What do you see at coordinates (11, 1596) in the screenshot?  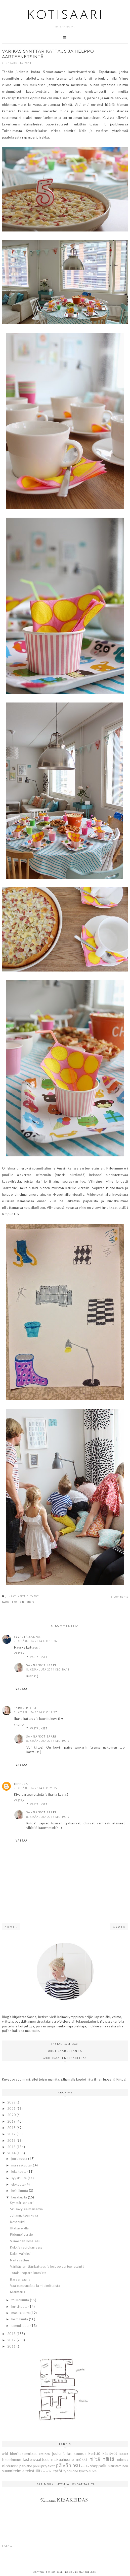 I see `juhlat` at bounding box center [11, 1596].